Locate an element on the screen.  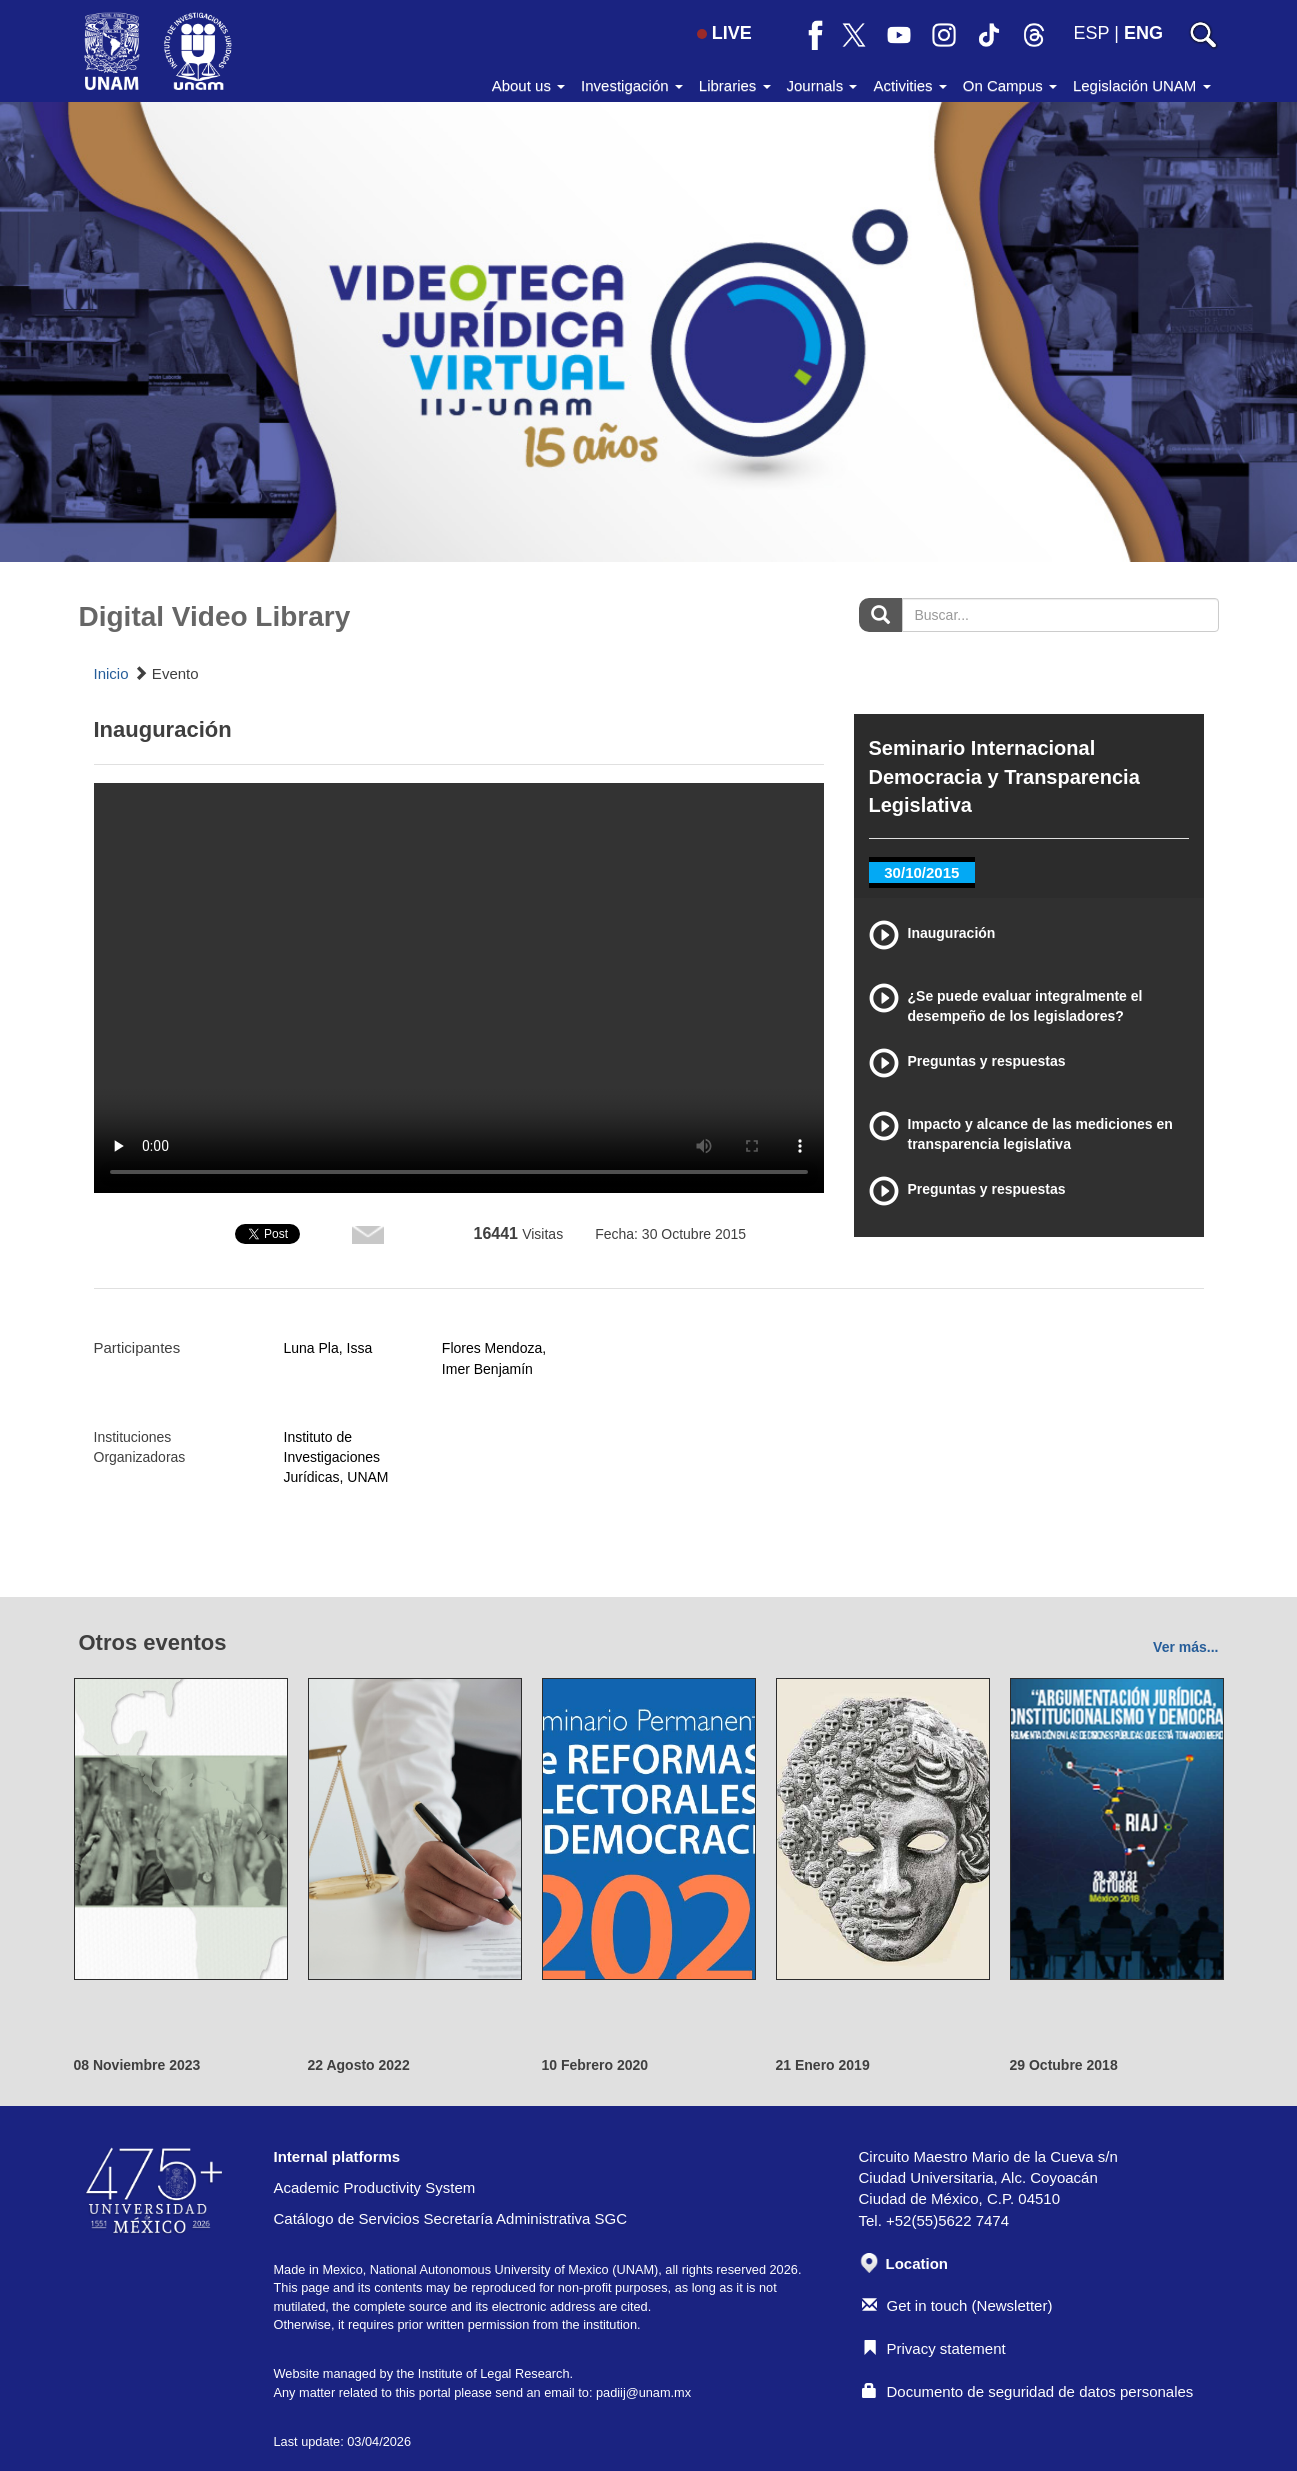
Investigación [button] is located at coordinates (632, 85).